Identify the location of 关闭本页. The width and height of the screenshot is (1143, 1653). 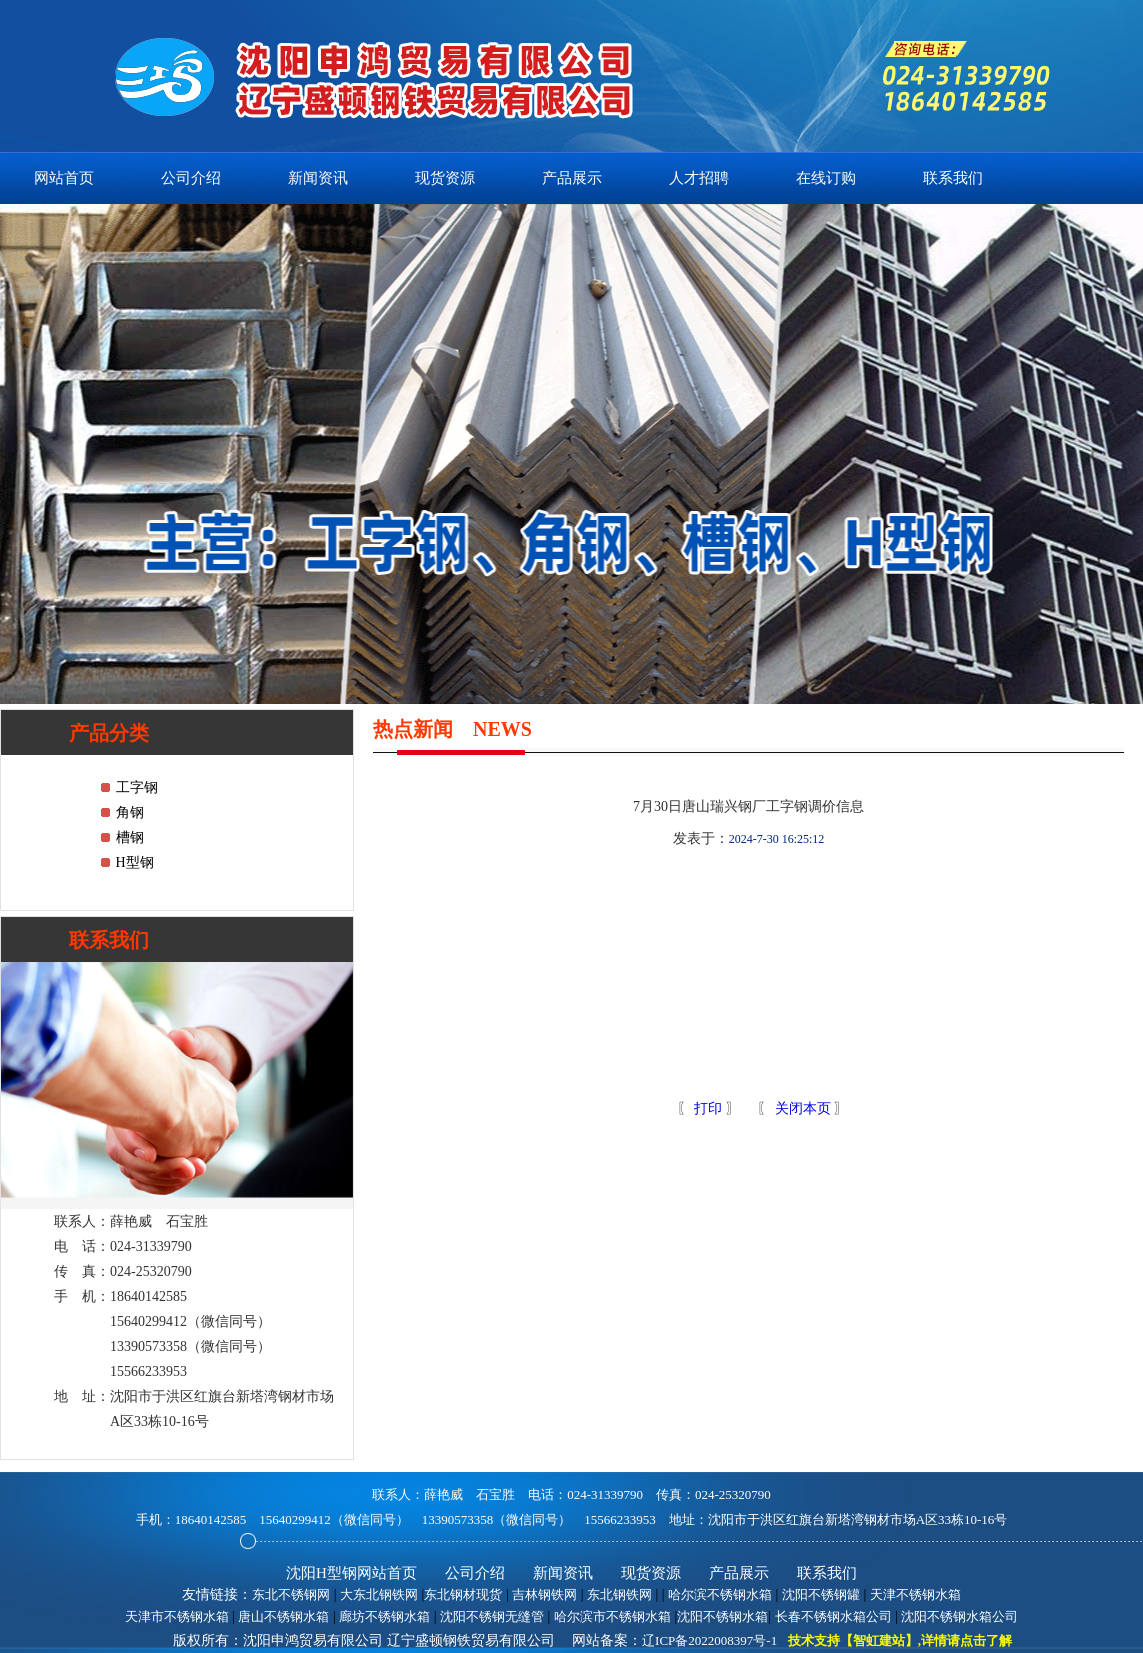
(803, 1108).